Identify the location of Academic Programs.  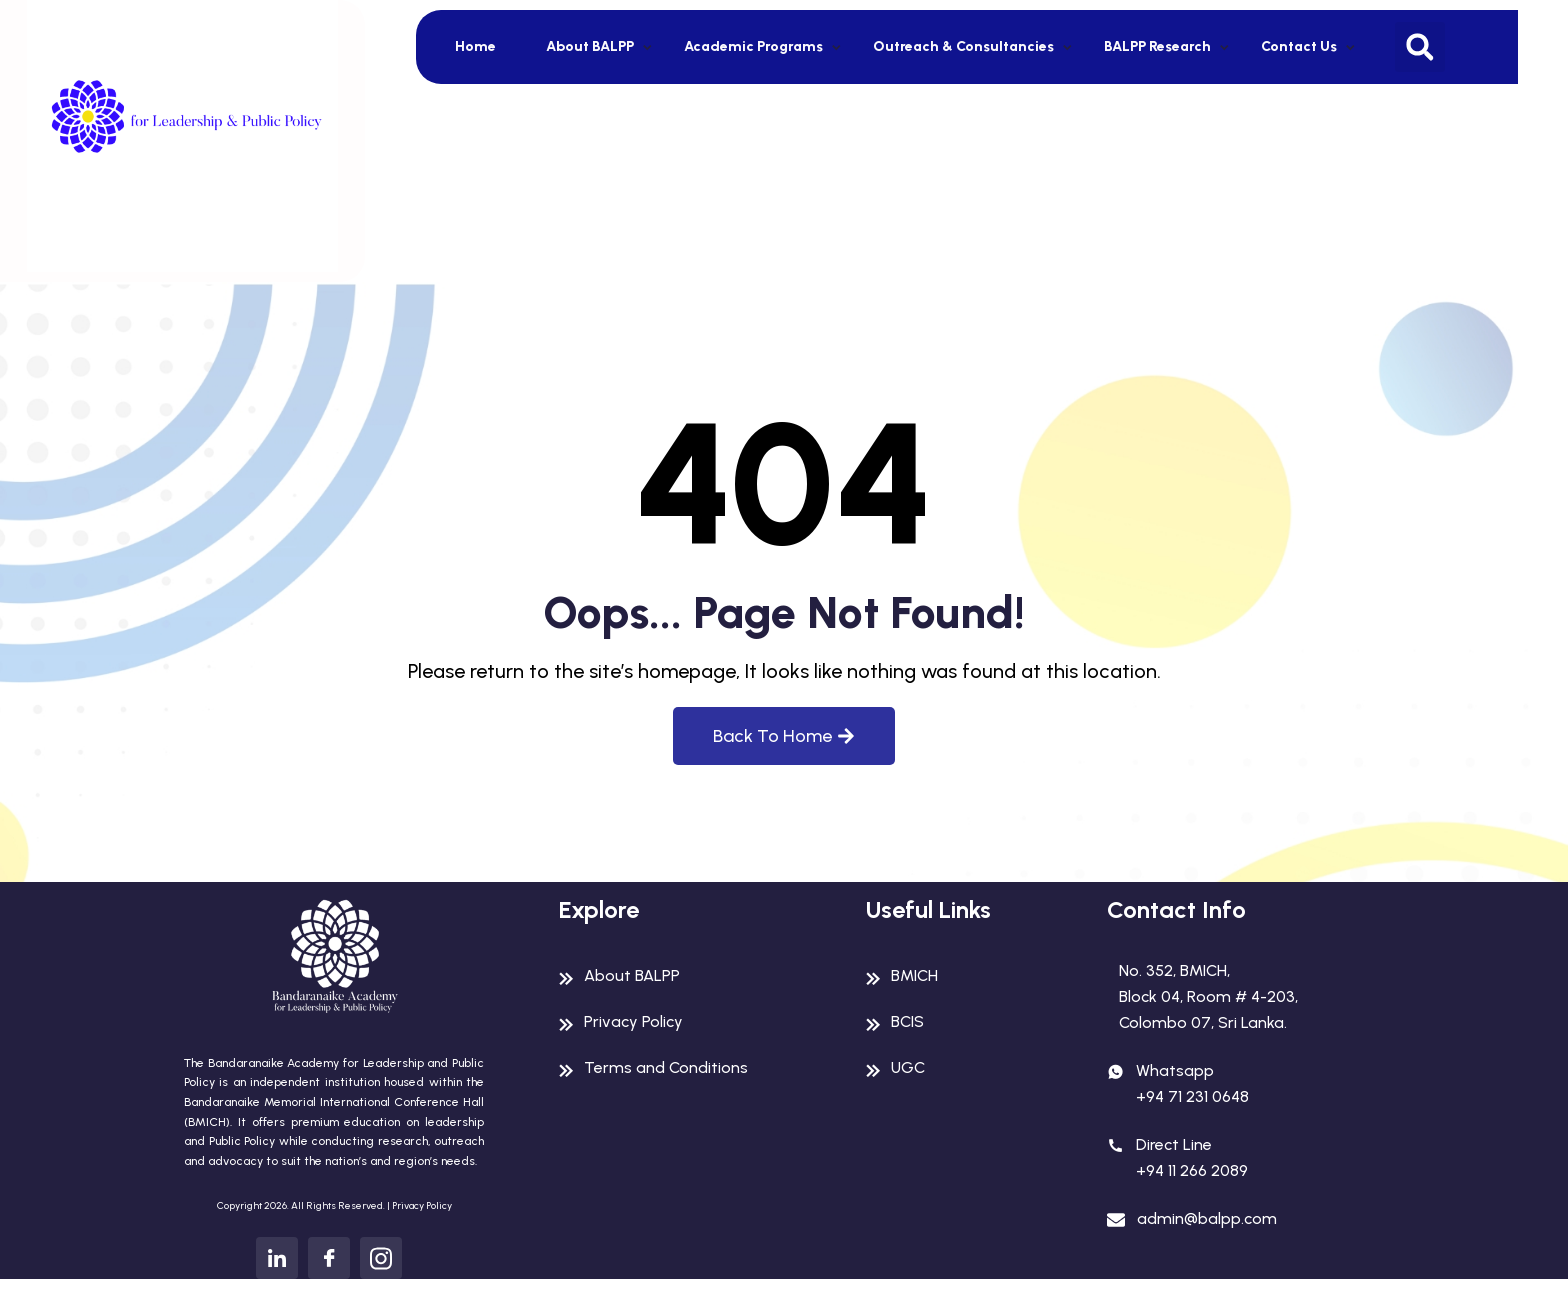
(753, 46).